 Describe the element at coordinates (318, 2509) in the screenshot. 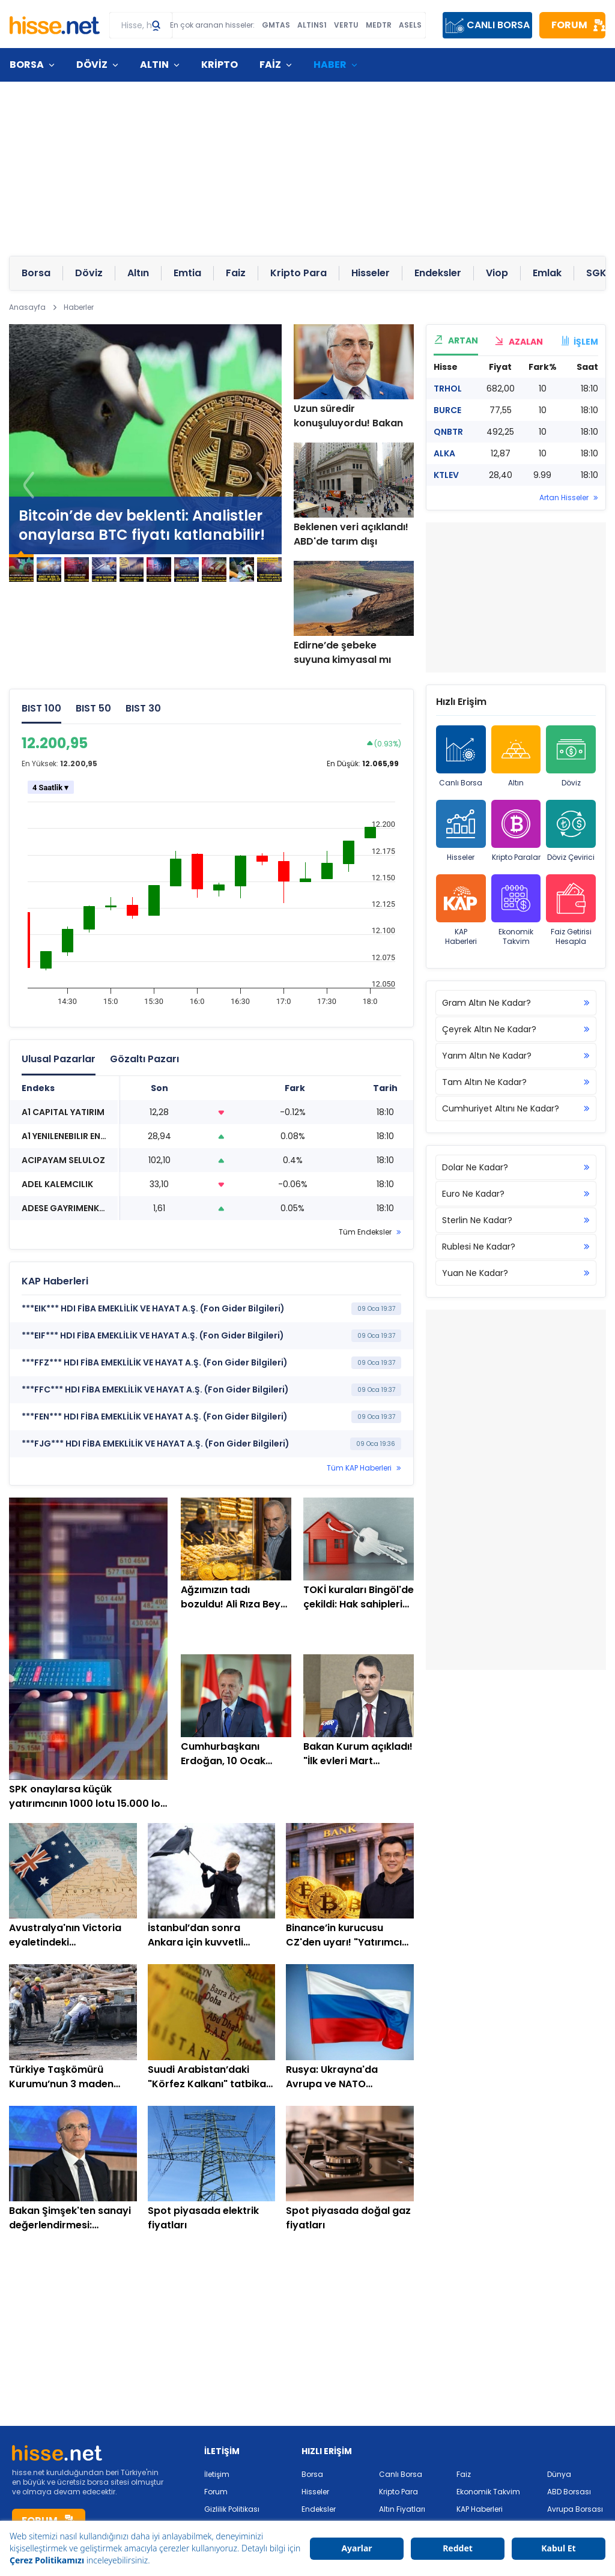

I see `Endeksler` at that location.